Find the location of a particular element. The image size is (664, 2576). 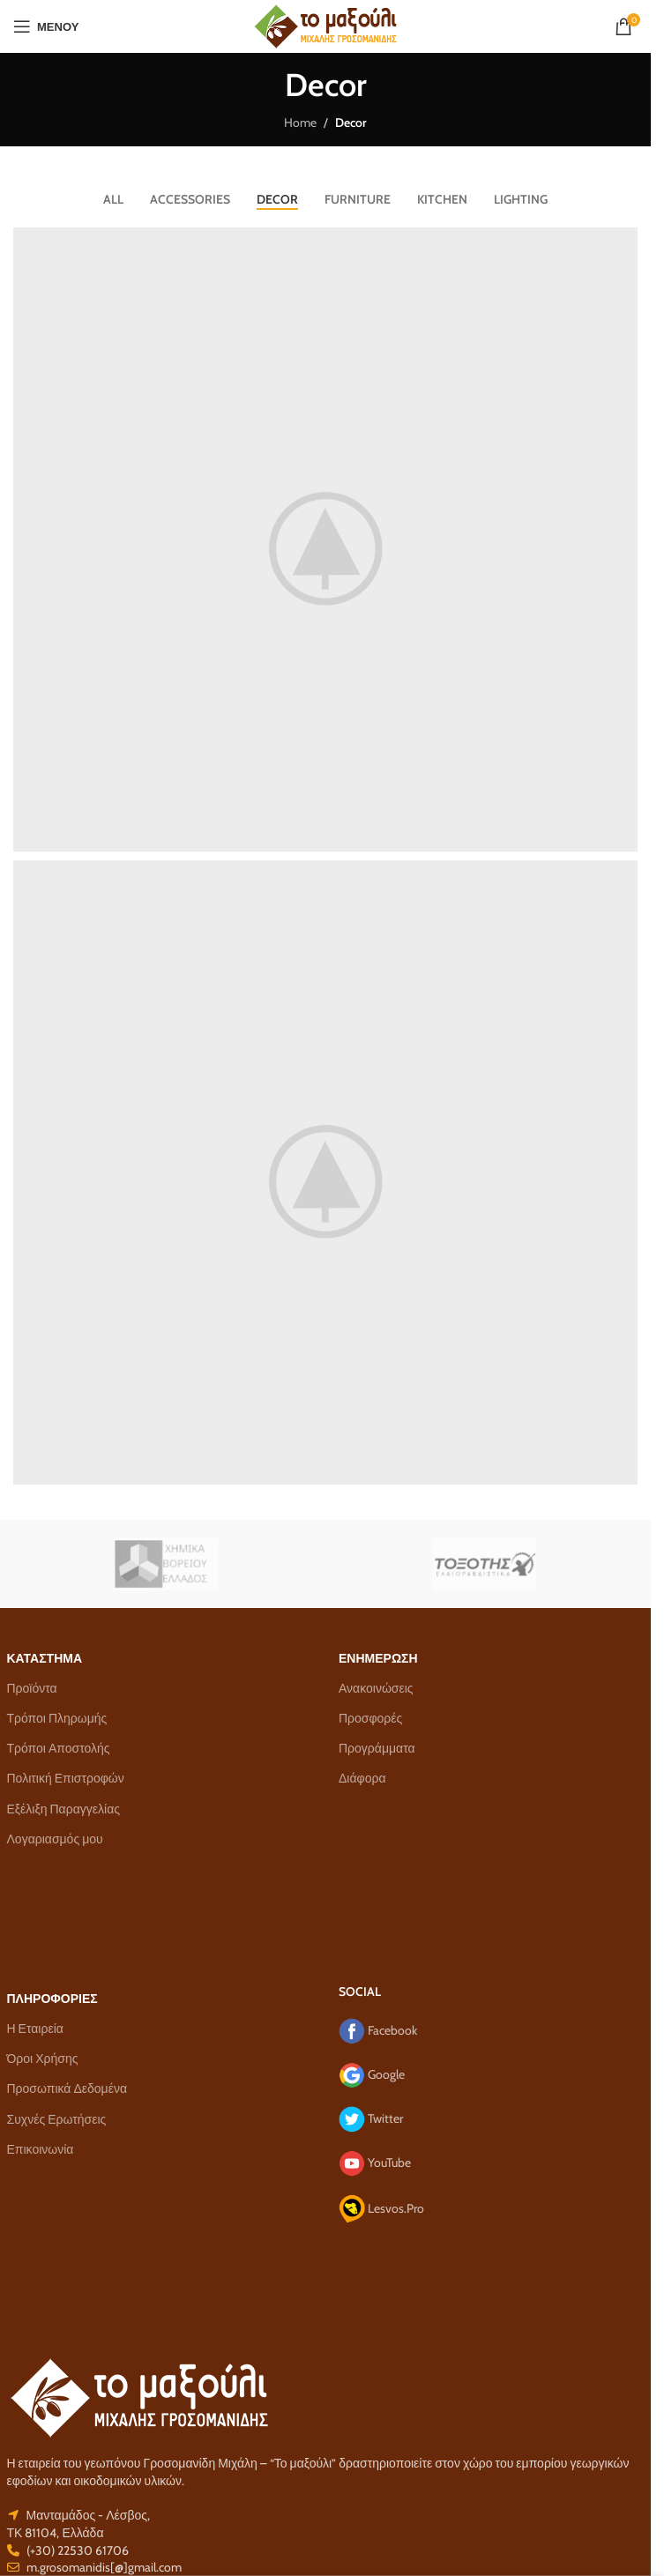

Τρόποι Πληρωμής is located at coordinates (57, 1718).